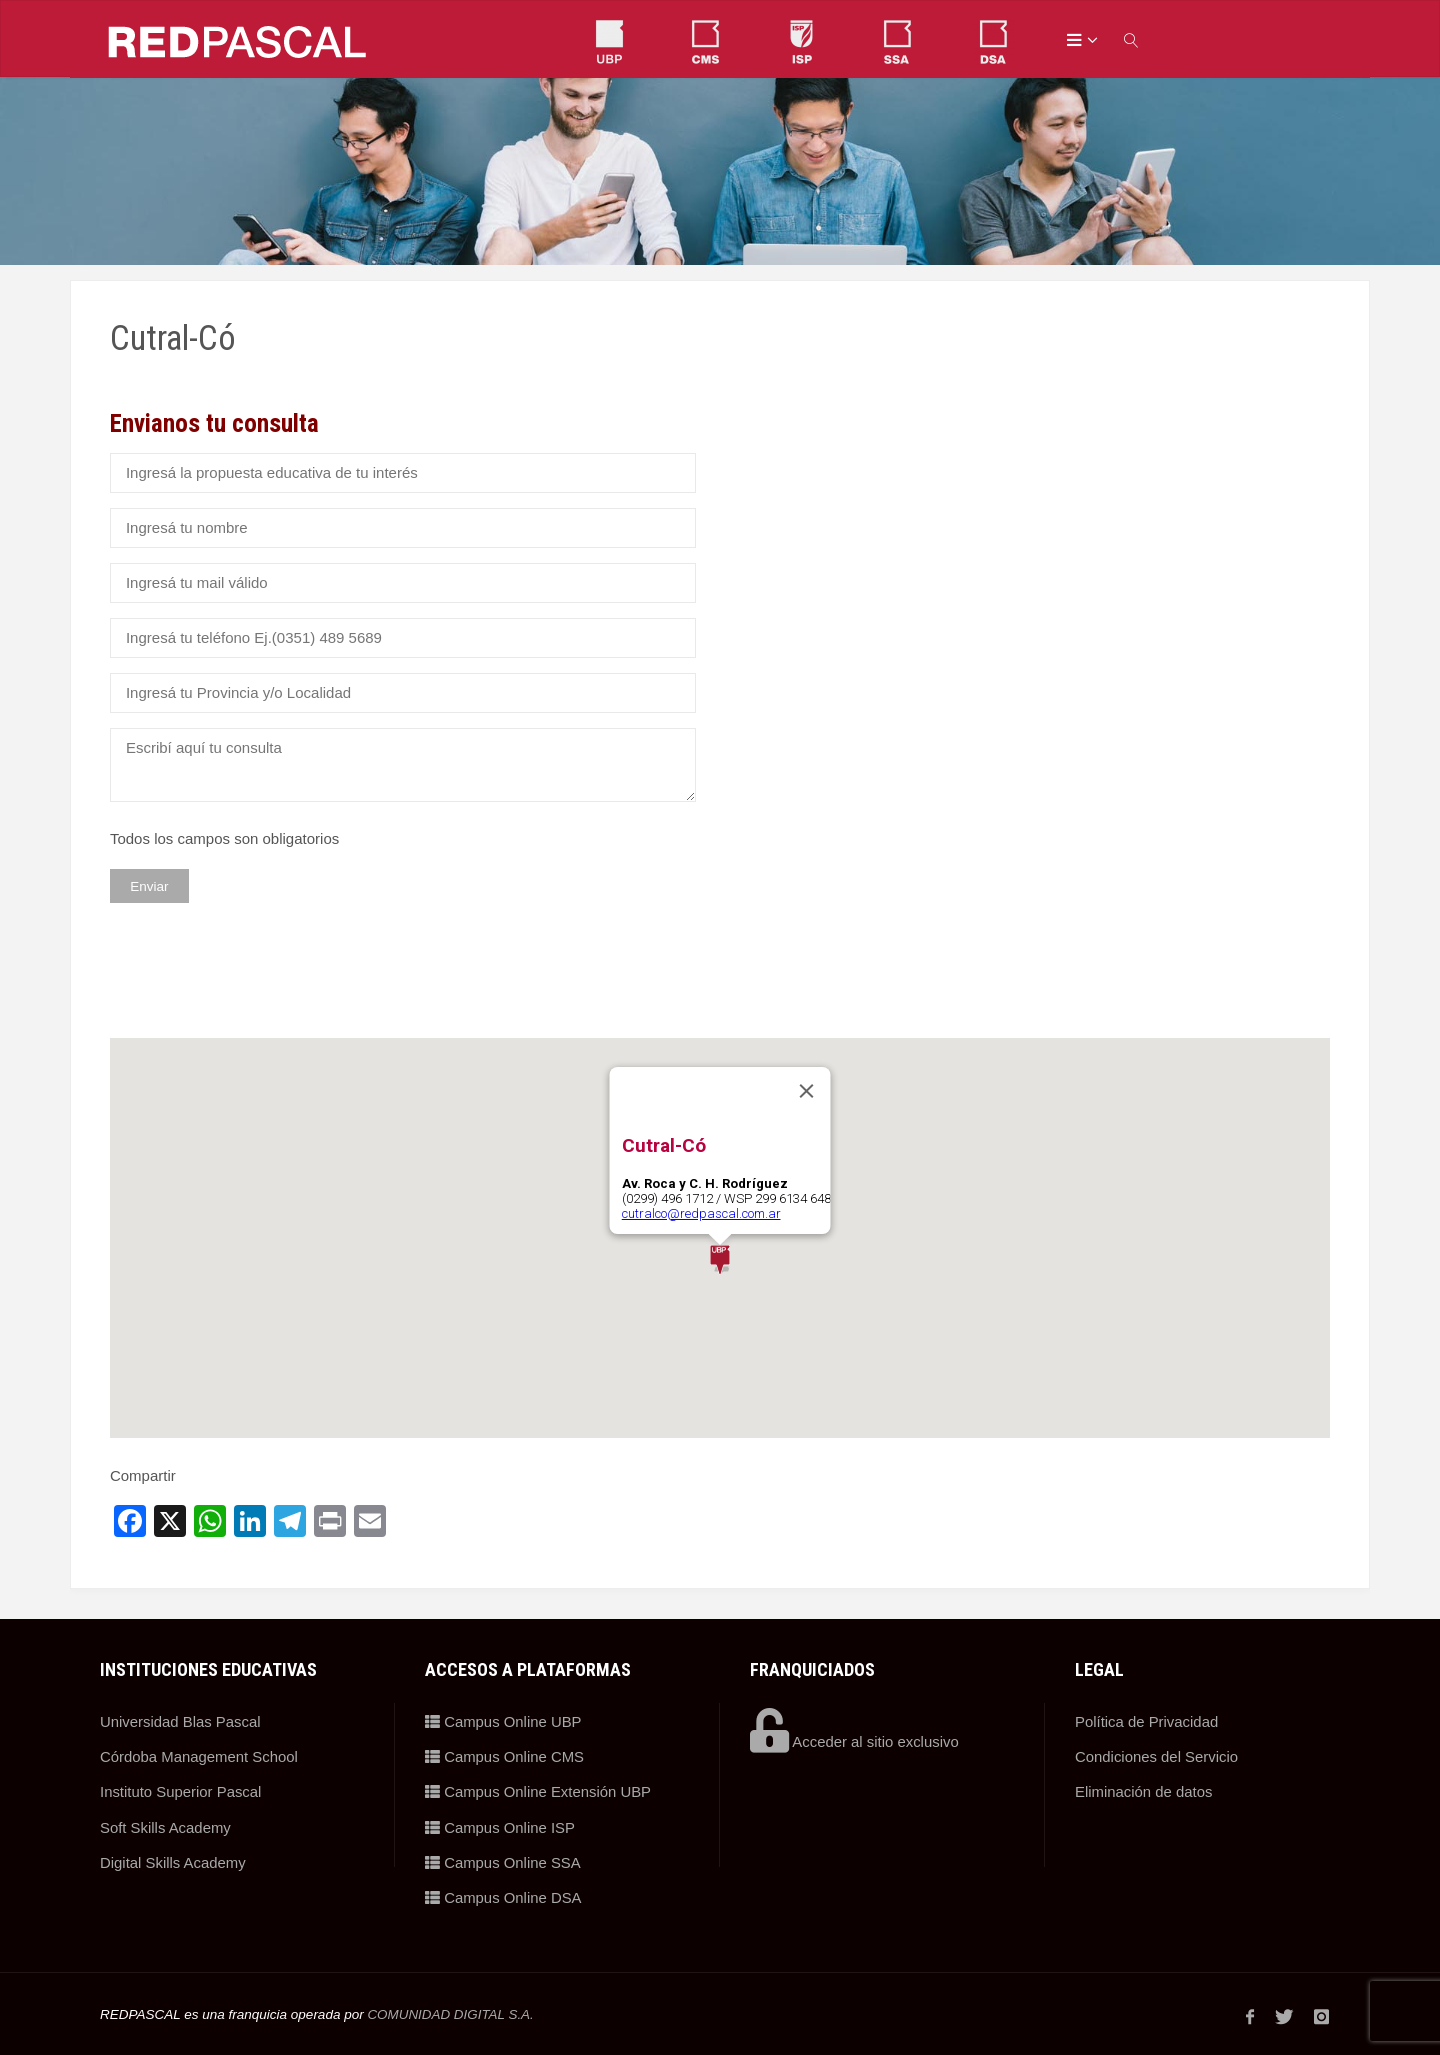 The width and height of the screenshot is (1440, 2055). What do you see at coordinates (181, 1790) in the screenshot?
I see `Instituto Superior Pascal` at bounding box center [181, 1790].